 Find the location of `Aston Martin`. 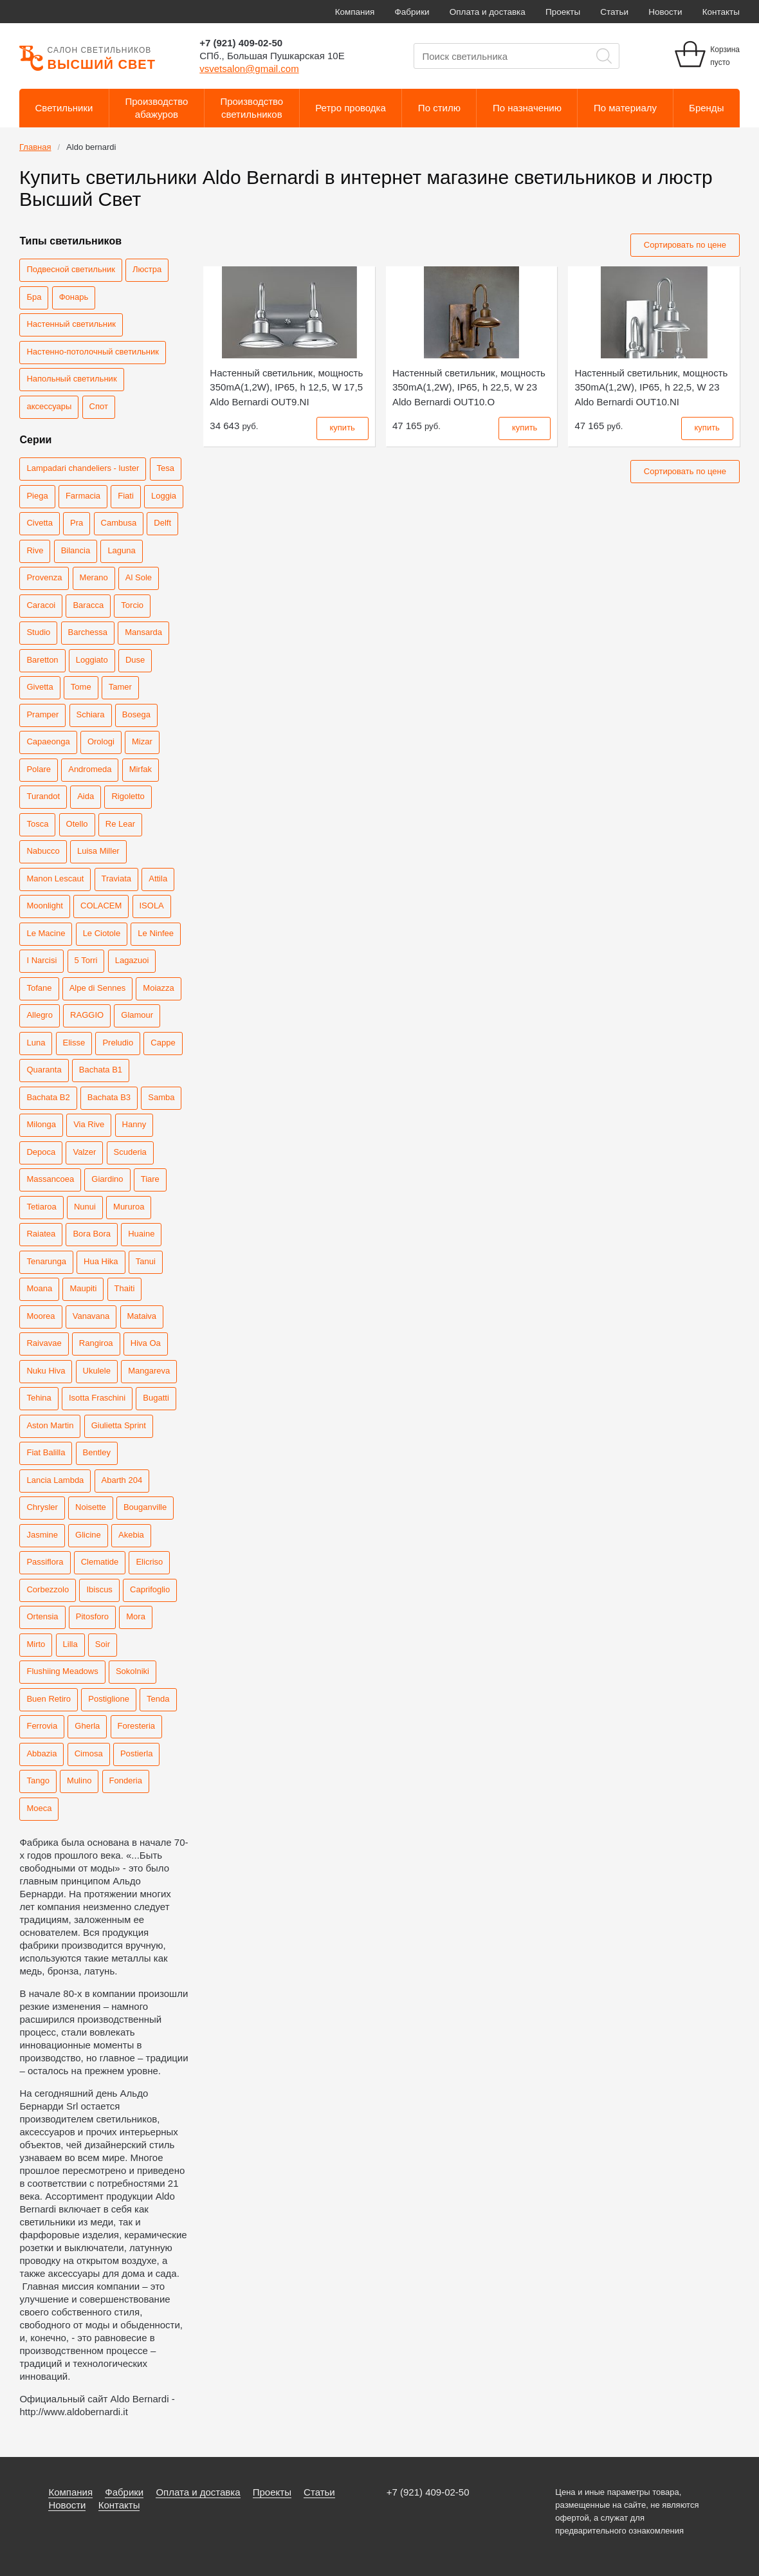

Aston Martin is located at coordinates (49, 1425).